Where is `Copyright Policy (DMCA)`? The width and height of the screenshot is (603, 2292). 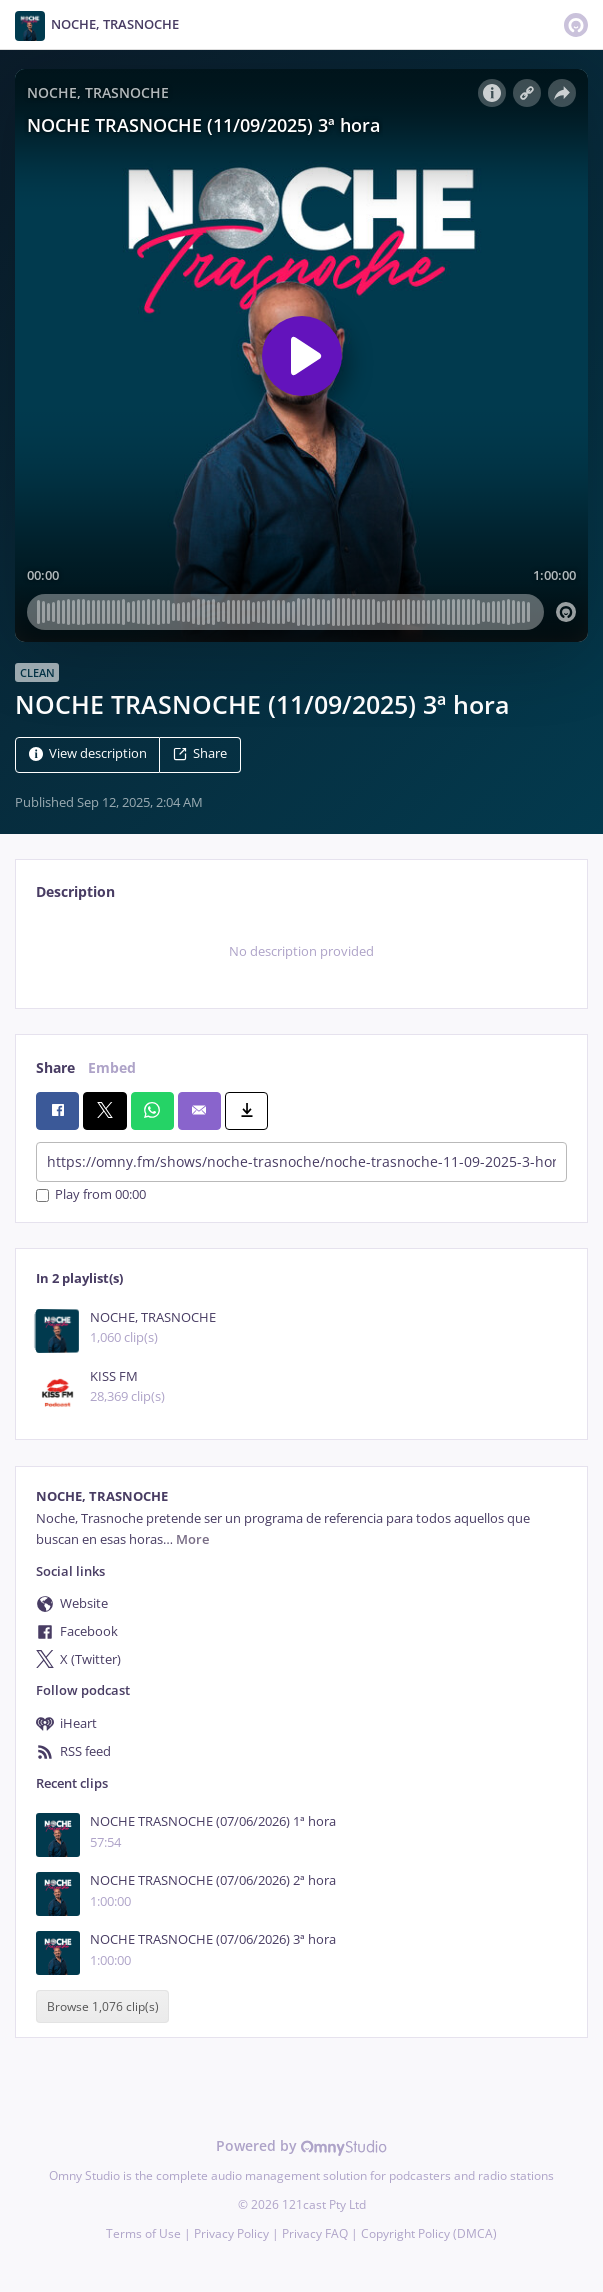
Copyright Policy (DMCA) is located at coordinates (429, 2233).